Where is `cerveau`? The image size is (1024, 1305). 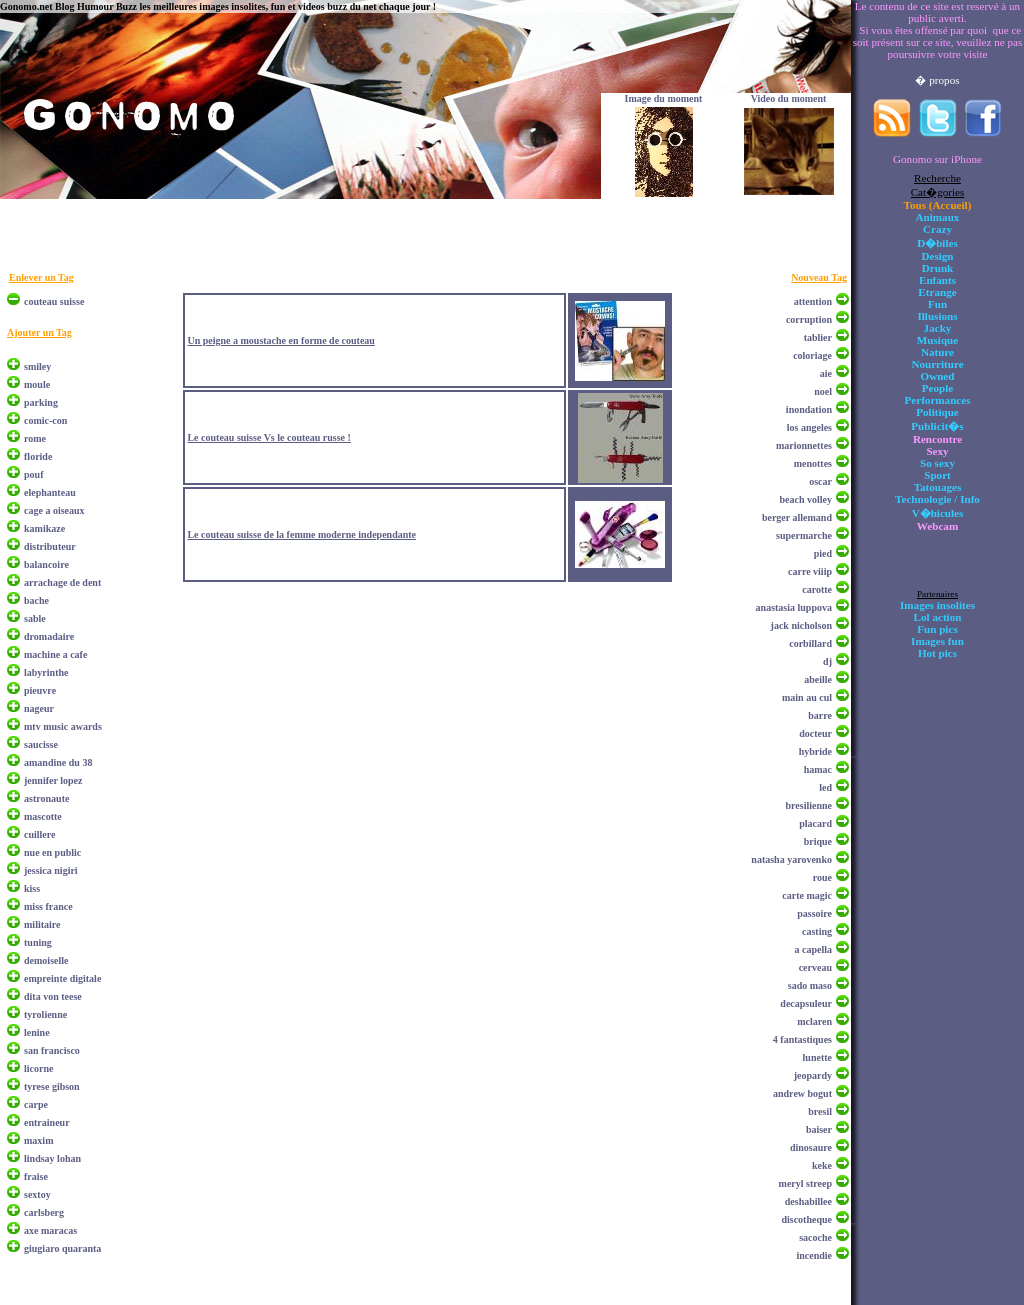 cerveau is located at coordinates (815, 967).